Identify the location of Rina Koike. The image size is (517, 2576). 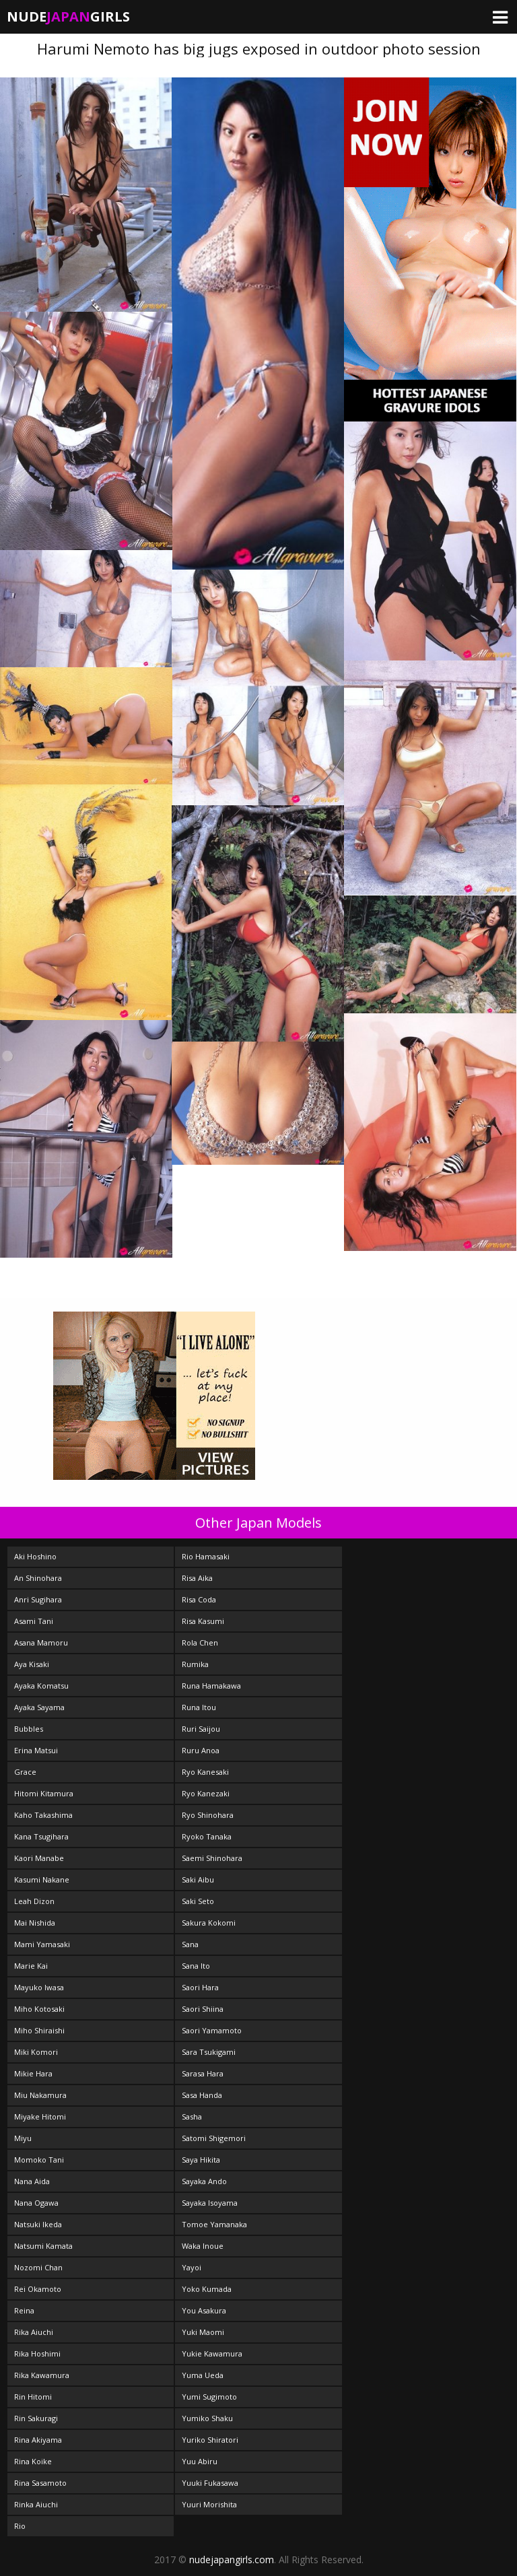
(33, 2461).